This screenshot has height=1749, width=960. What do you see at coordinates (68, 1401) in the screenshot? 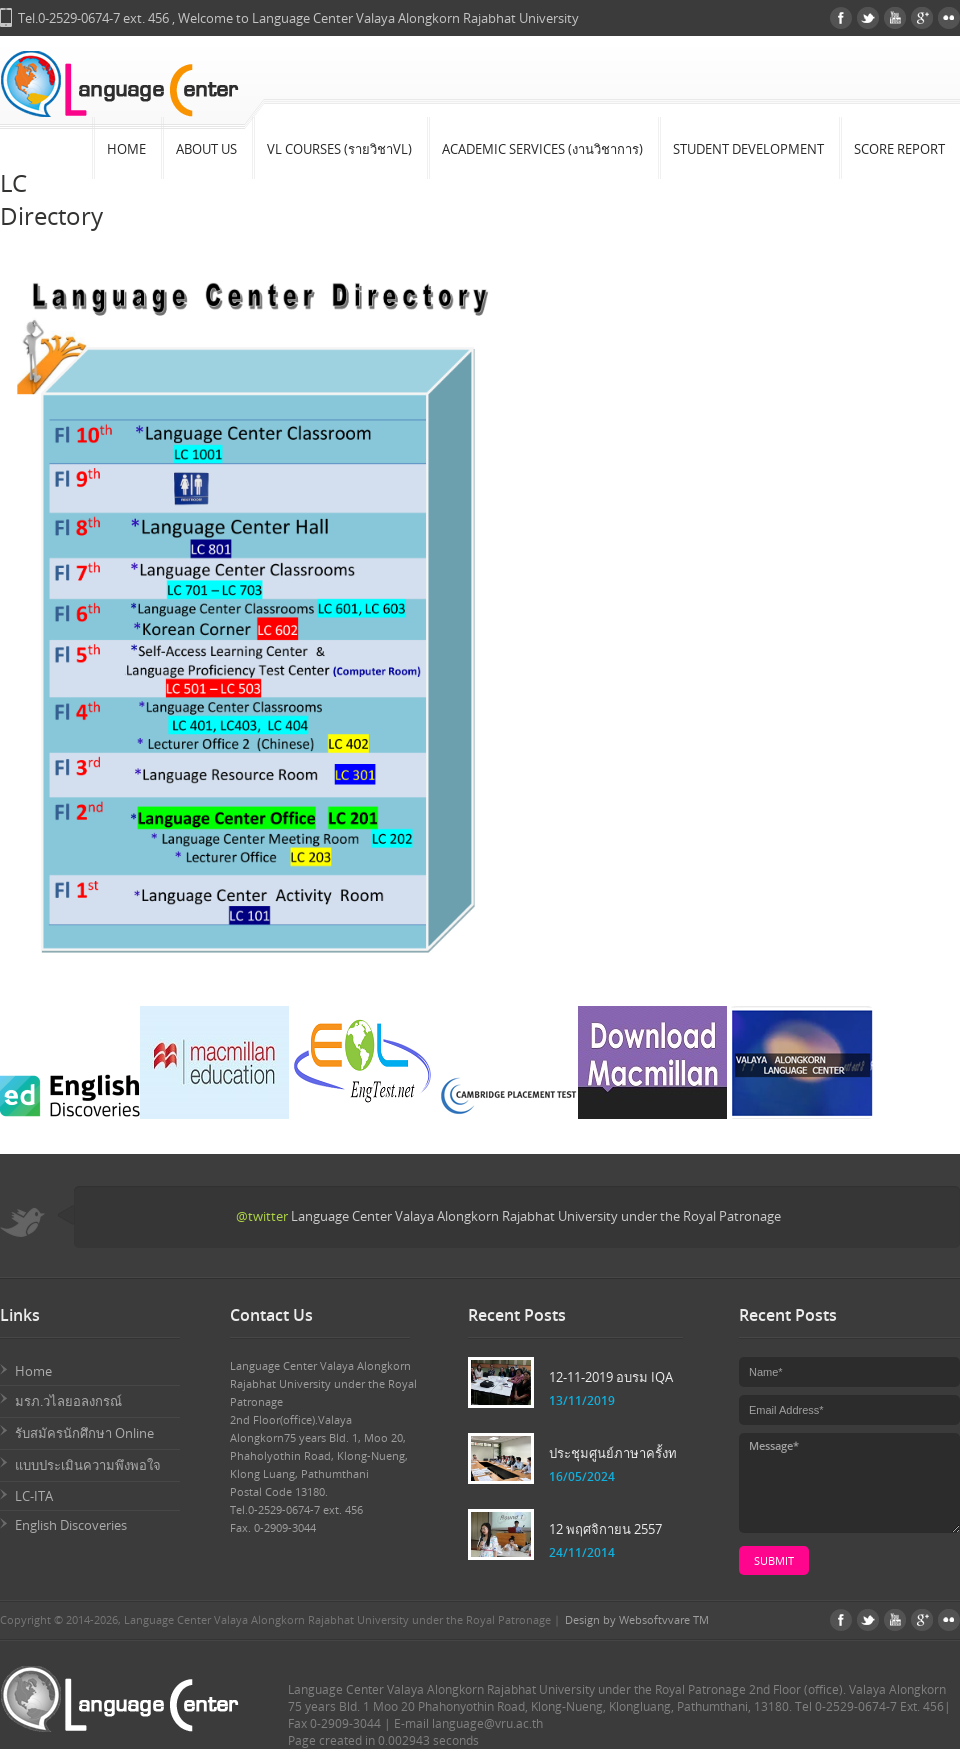
I see `มรภ.วไลยอลงกรณ์` at bounding box center [68, 1401].